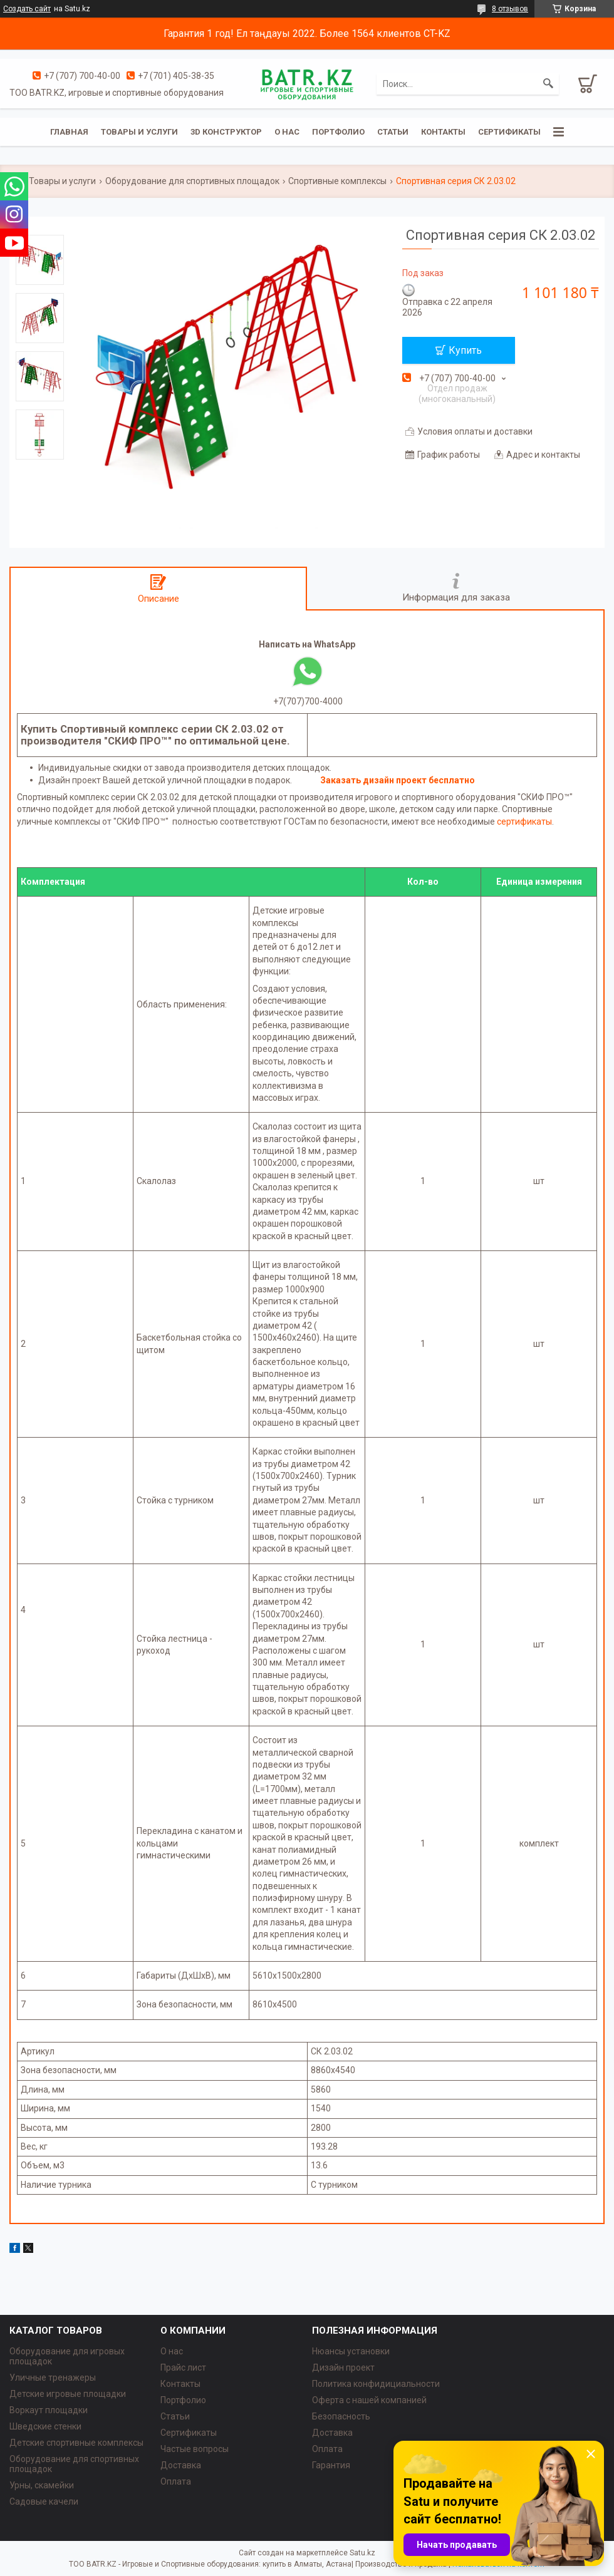 This screenshot has height=2576, width=614. What do you see at coordinates (351, 2351) in the screenshot?
I see `Нюансы установки` at bounding box center [351, 2351].